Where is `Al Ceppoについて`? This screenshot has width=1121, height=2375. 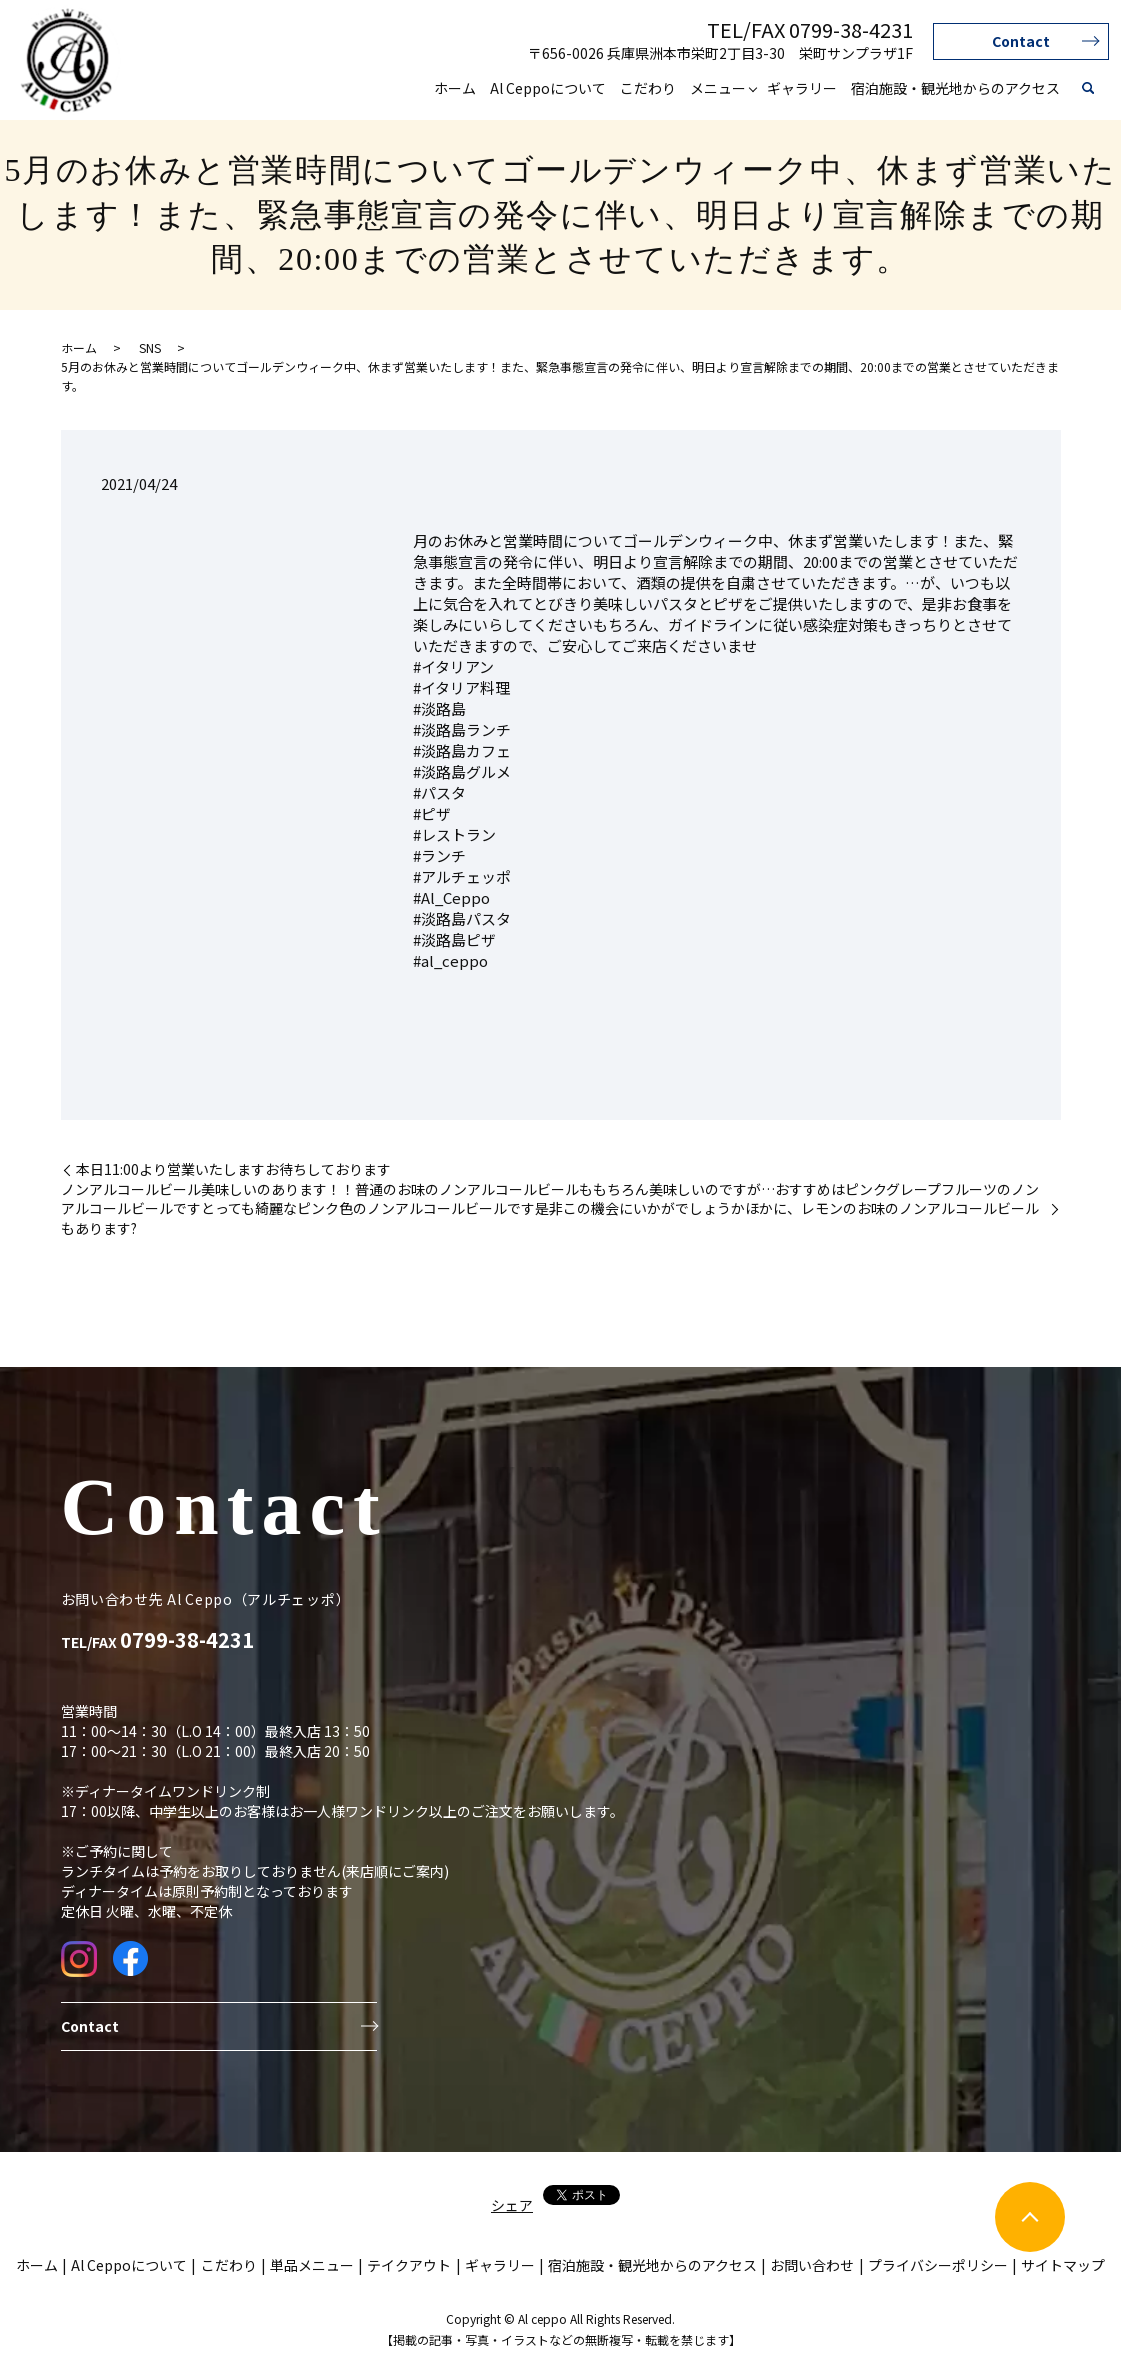
Al Ceppoについて is located at coordinates (548, 88).